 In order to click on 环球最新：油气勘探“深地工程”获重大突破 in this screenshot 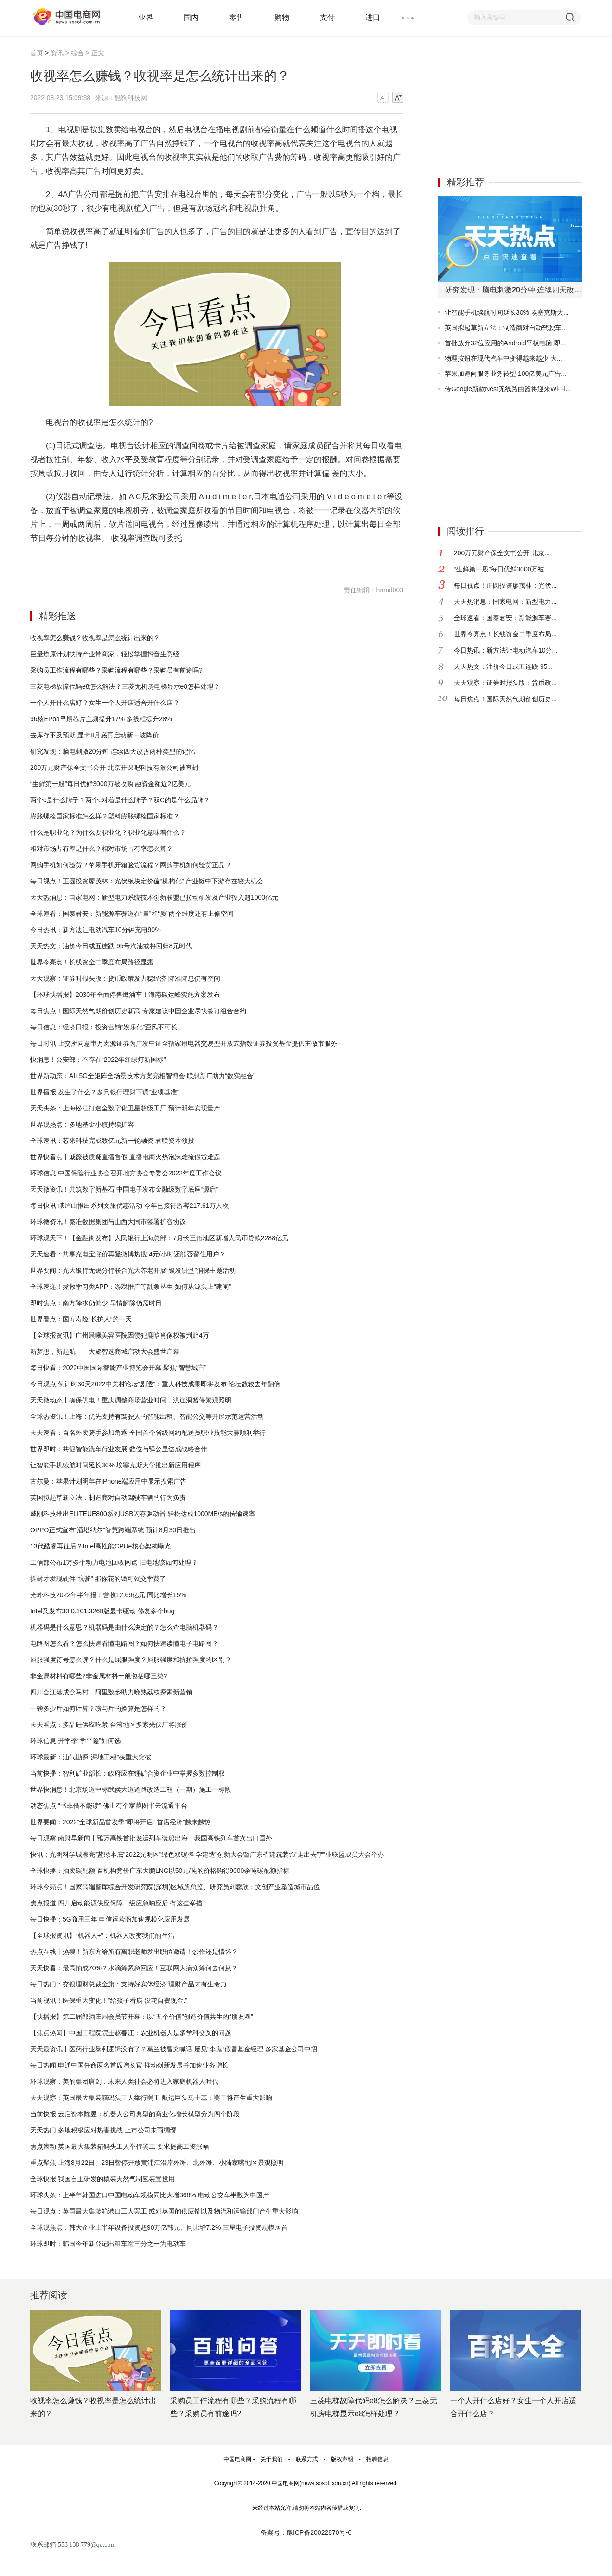, I will do `click(90, 1757)`.